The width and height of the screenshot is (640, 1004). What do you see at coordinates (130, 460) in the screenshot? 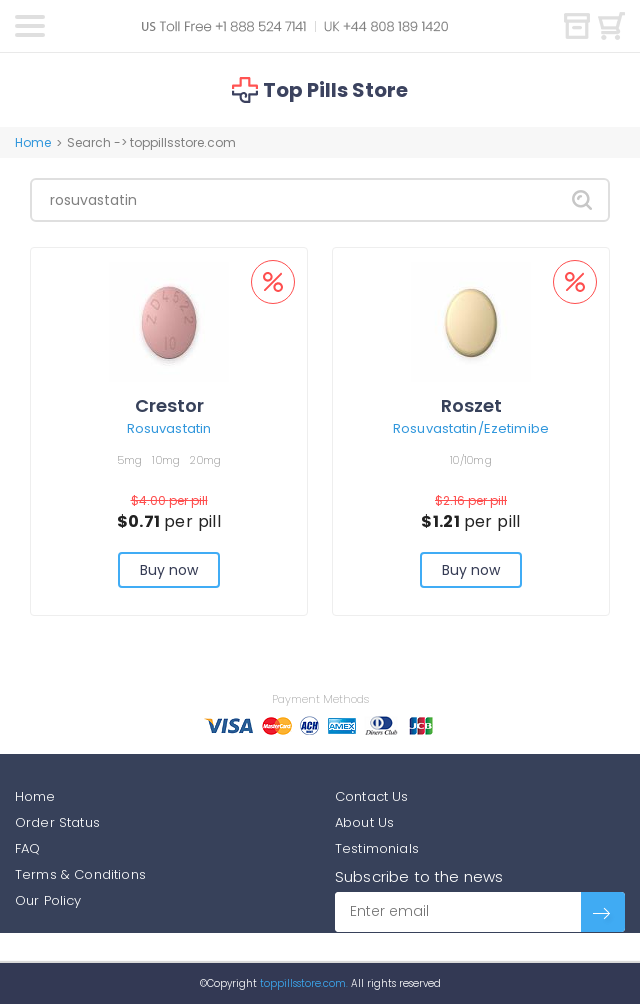
I see `5mg` at bounding box center [130, 460].